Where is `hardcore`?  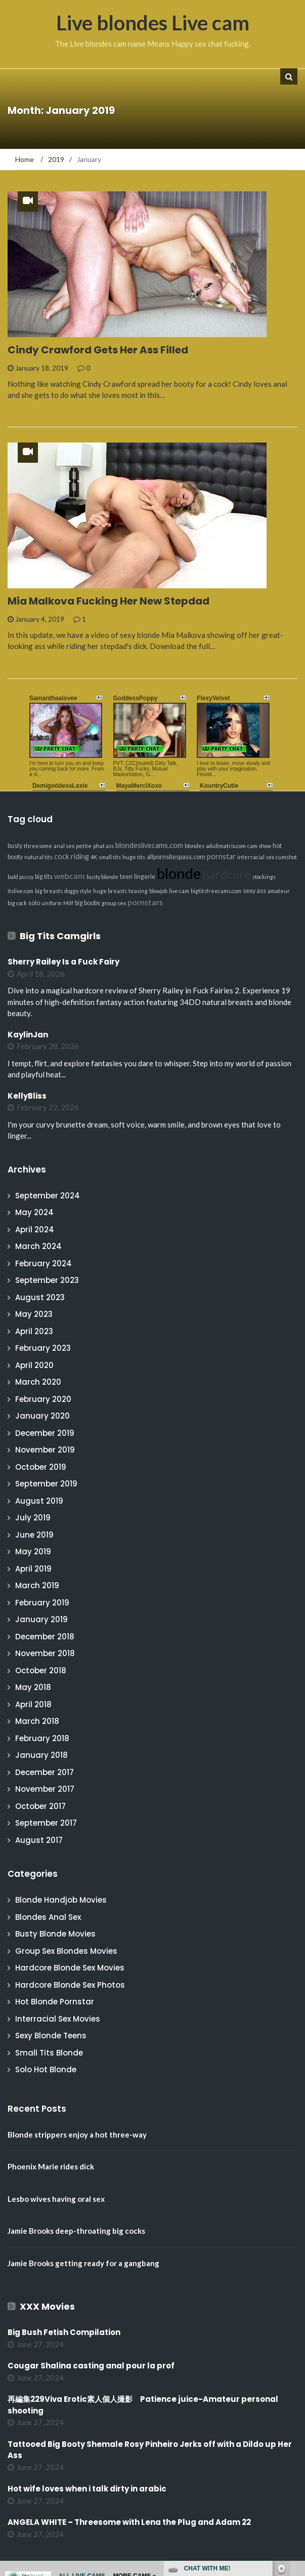 hardcore is located at coordinates (226, 874).